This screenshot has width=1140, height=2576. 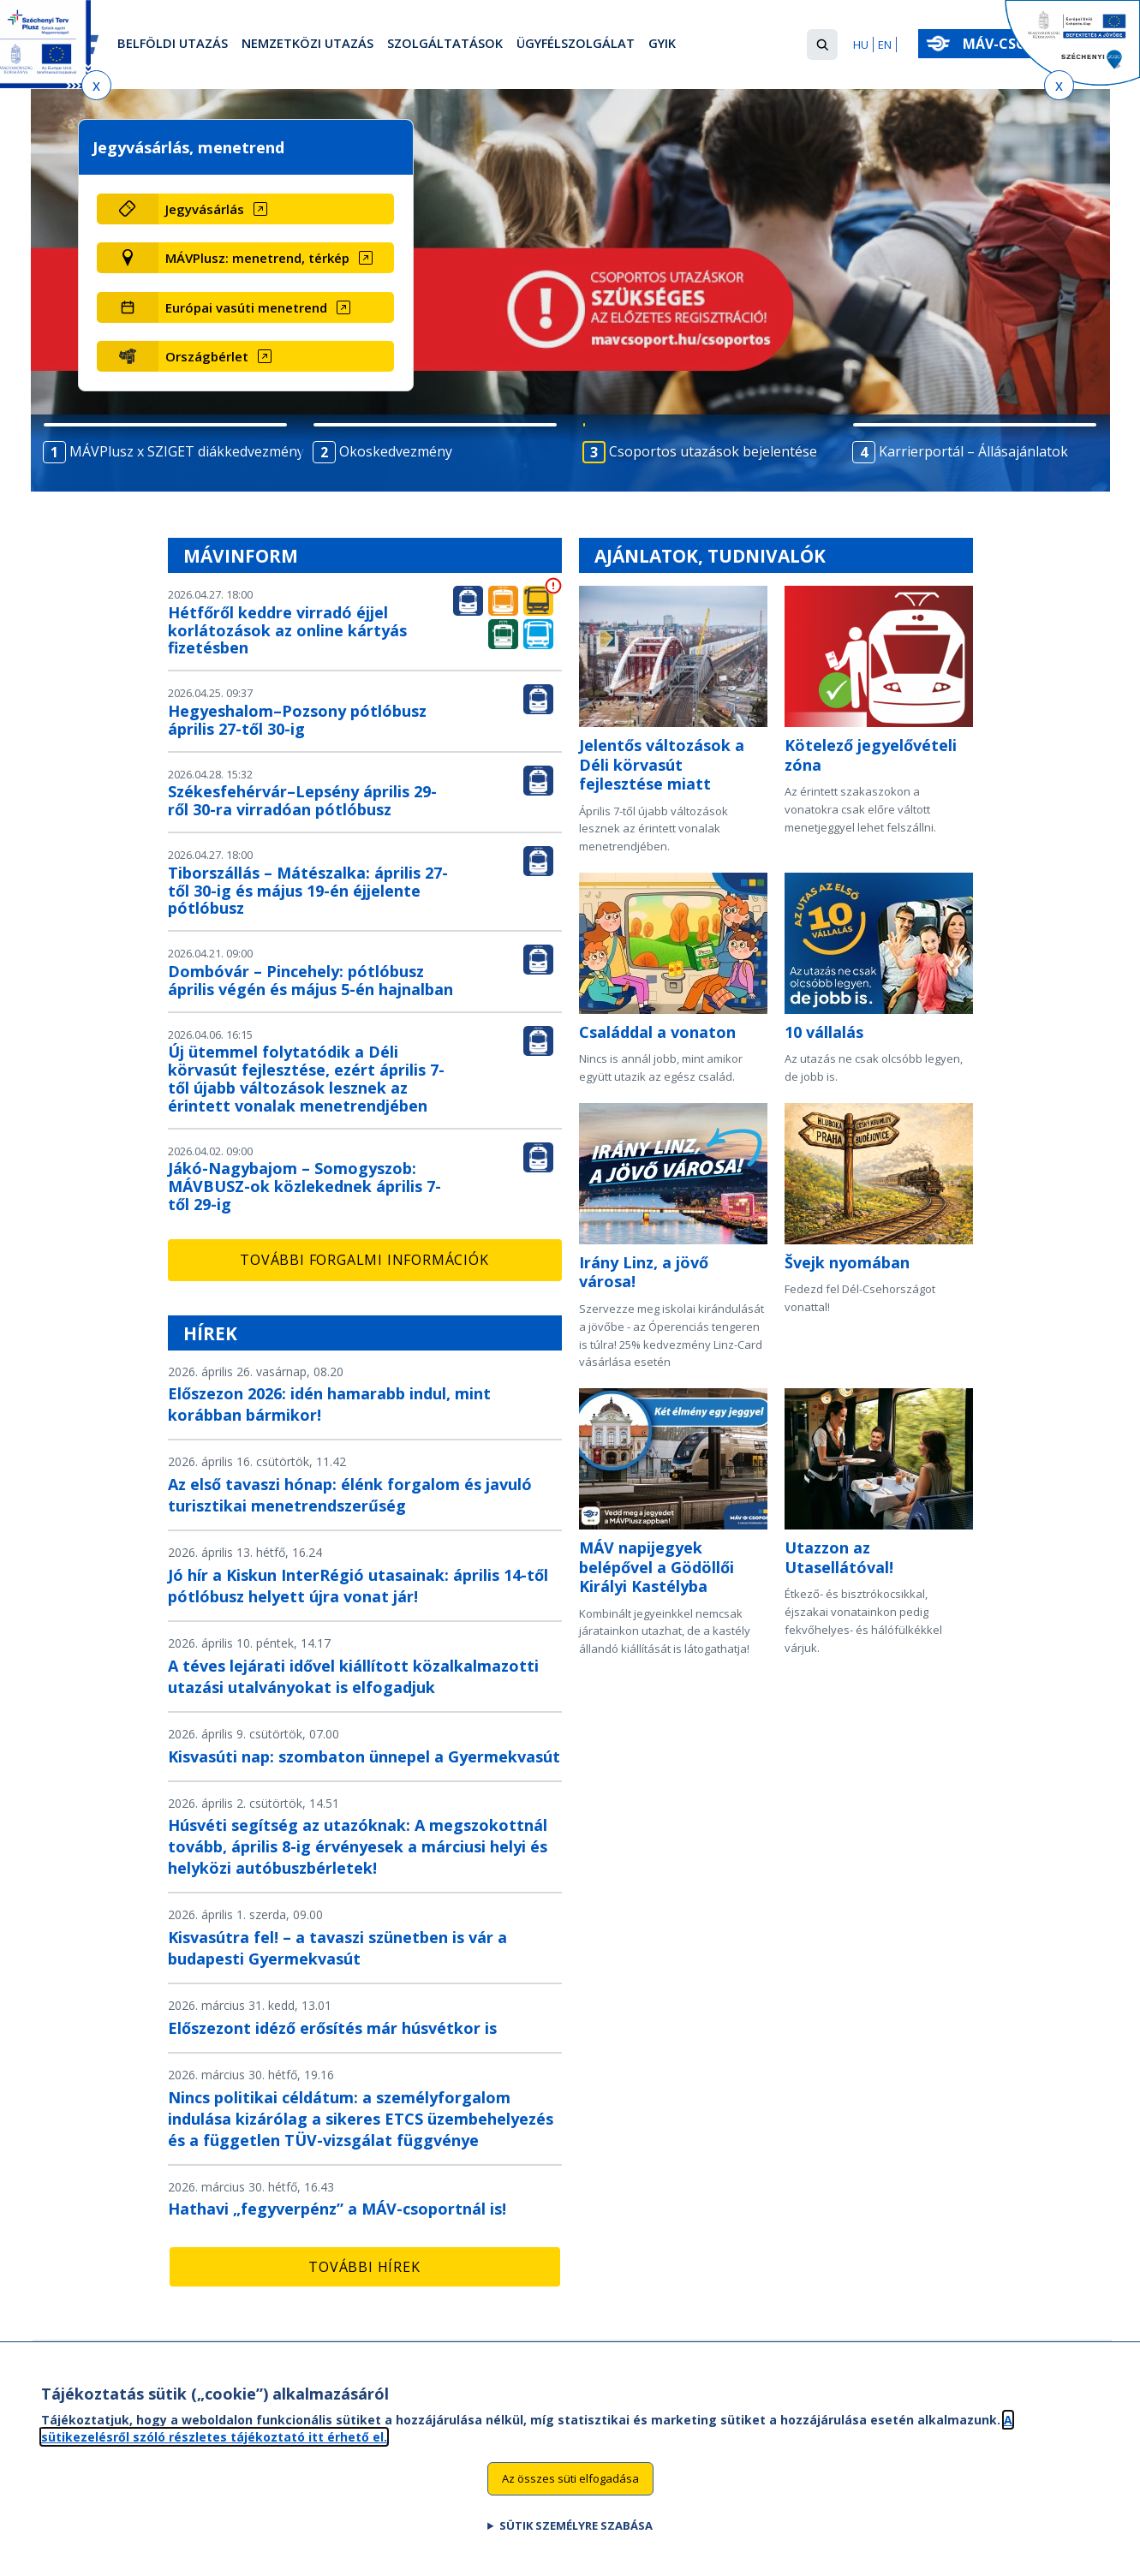 What do you see at coordinates (847, 1262) in the screenshot?
I see `Švejk nyomában` at bounding box center [847, 1262].